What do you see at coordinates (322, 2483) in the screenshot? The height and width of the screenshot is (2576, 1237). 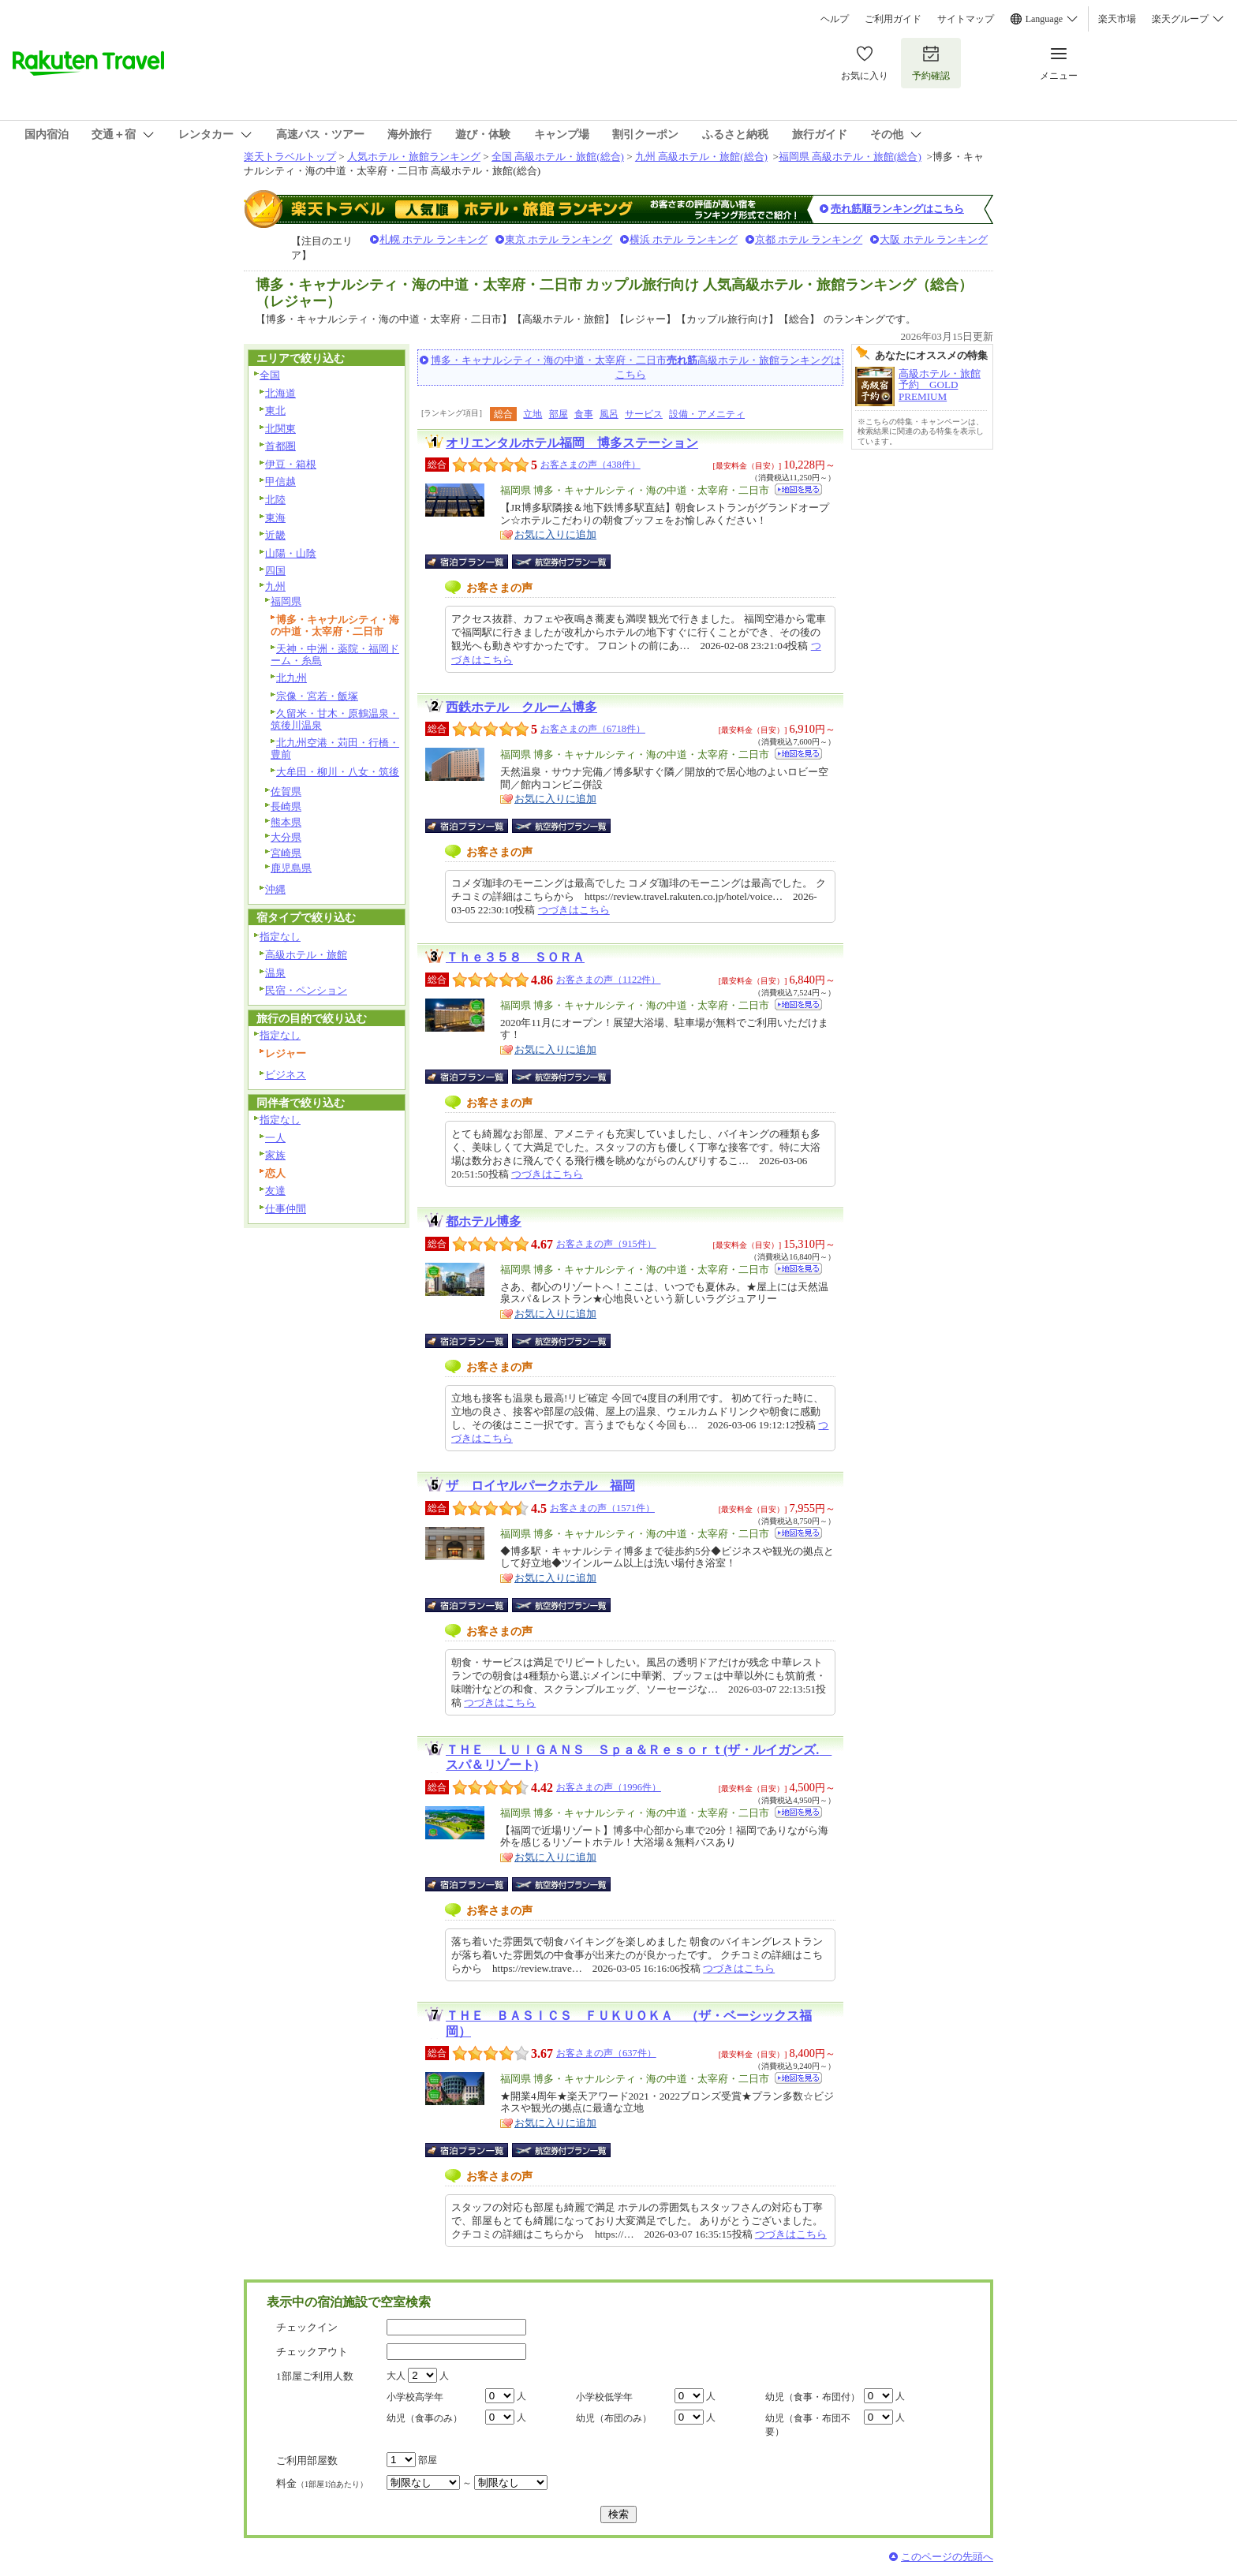 I see `料金` at bounding box center [322, 2483].